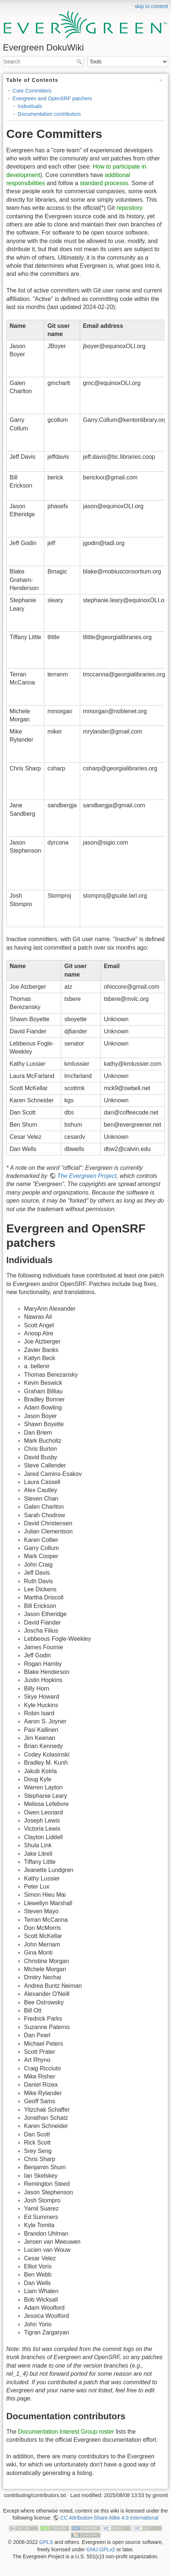 This screenshot has height=2576, width=171. Describe the element at coordinates (46, 2542) in the screenshot. I see `GPLS` at that location.